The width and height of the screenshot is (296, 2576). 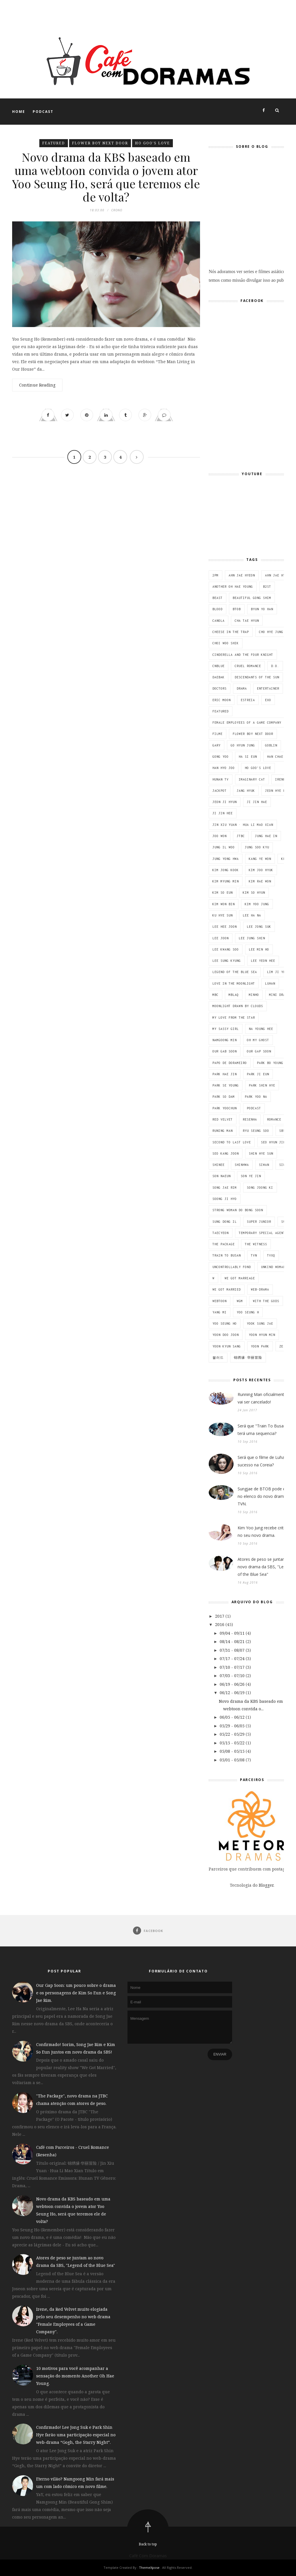 What do you see at coordinates (252, 211) in the screenshot?
I see `Nós adoramos ver series e filmes asiáticos` at bounding box center [252, 211].